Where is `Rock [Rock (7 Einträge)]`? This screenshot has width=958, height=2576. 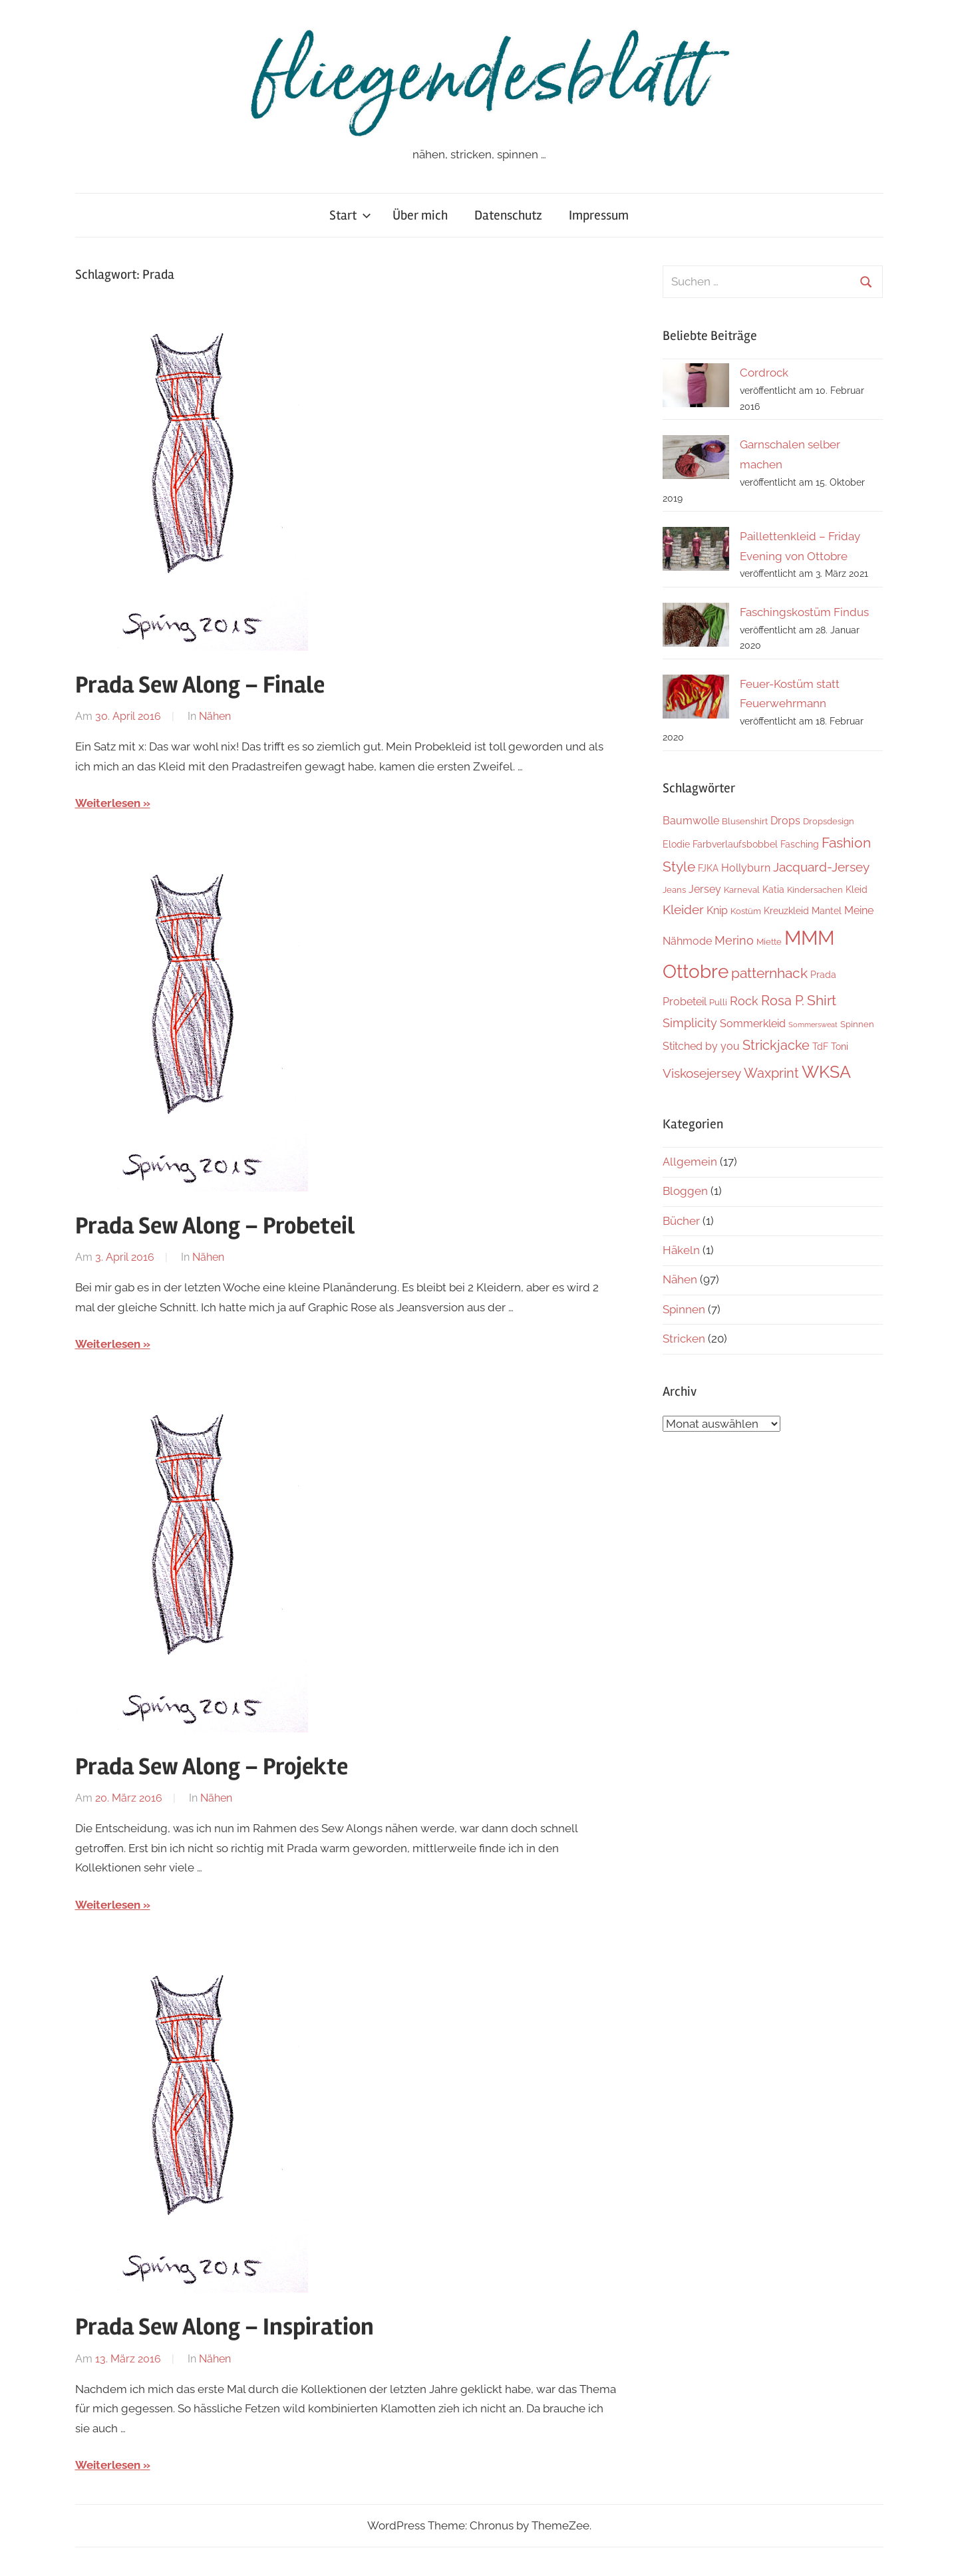
Rock [Rock (7 Einträge)] is located at coordinates (744, 1001).